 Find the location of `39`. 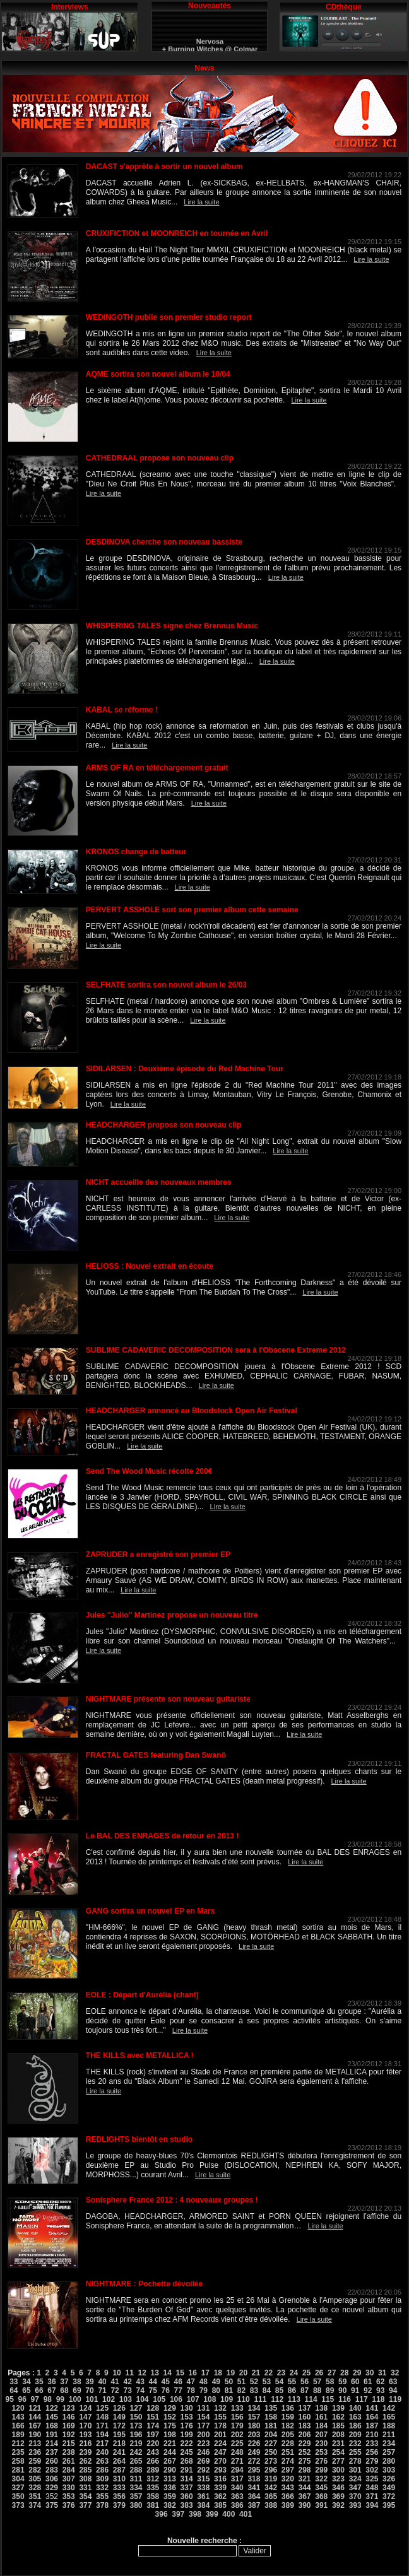

39 is located at coordinates (89, 2381).